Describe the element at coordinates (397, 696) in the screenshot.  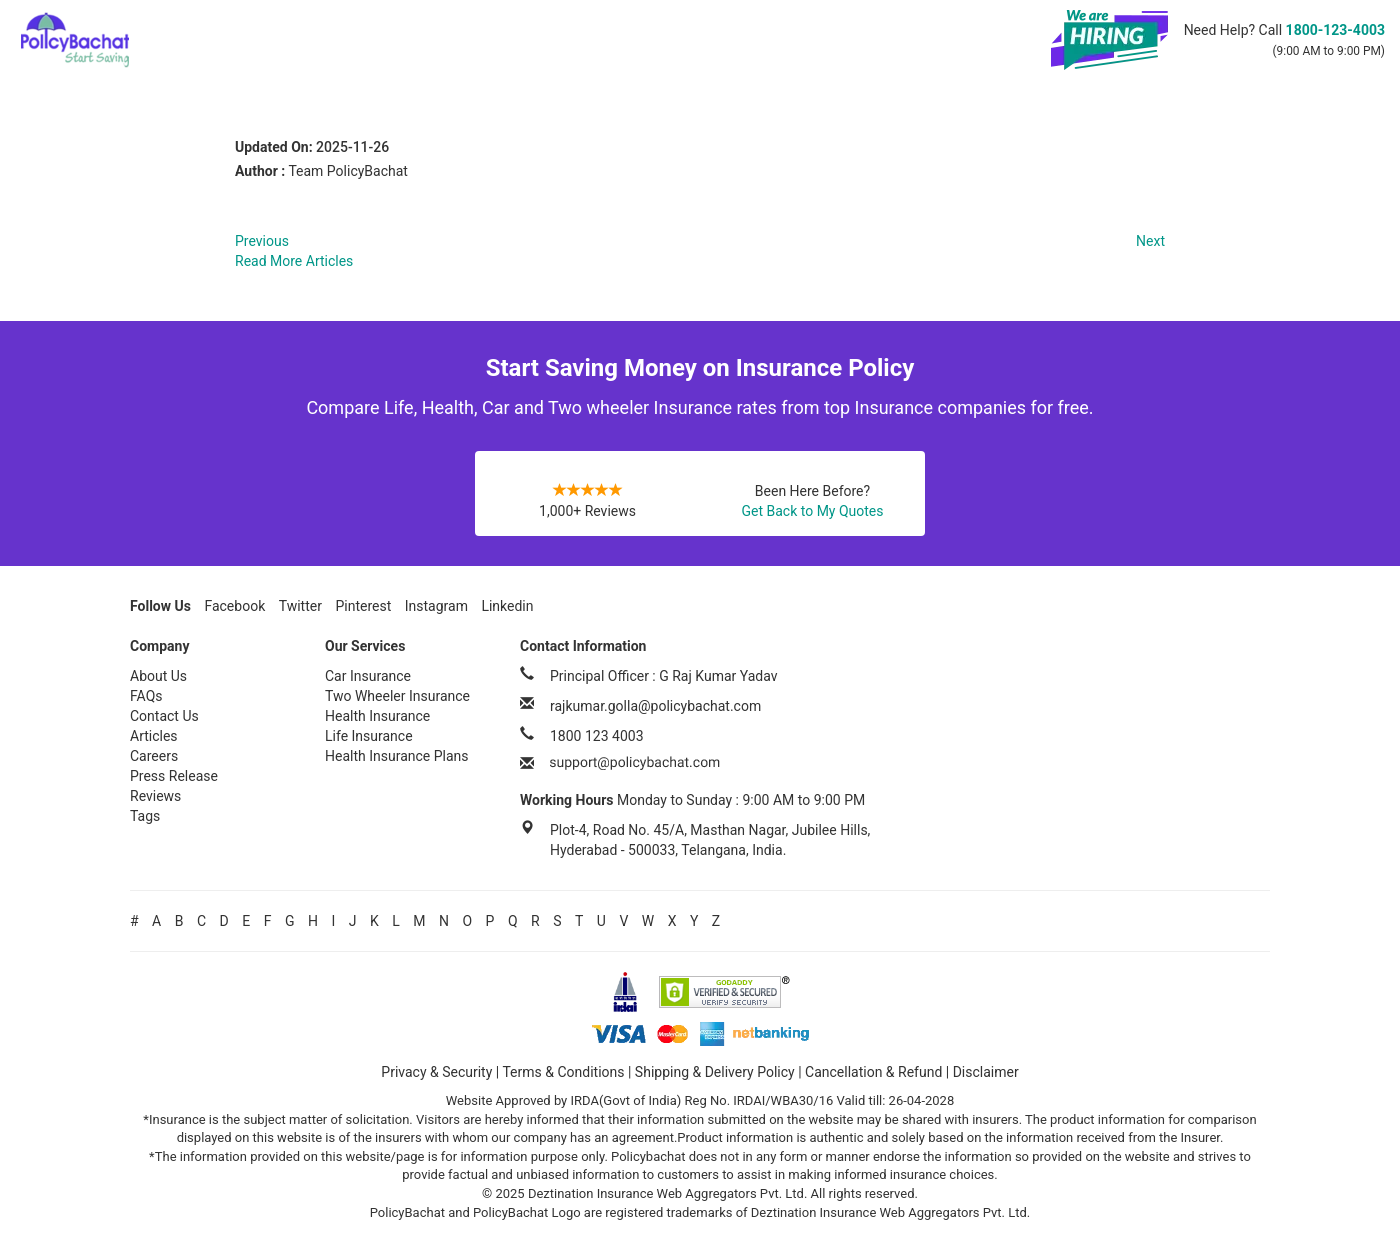
I see `Two Wheeler Insurance` at that location.